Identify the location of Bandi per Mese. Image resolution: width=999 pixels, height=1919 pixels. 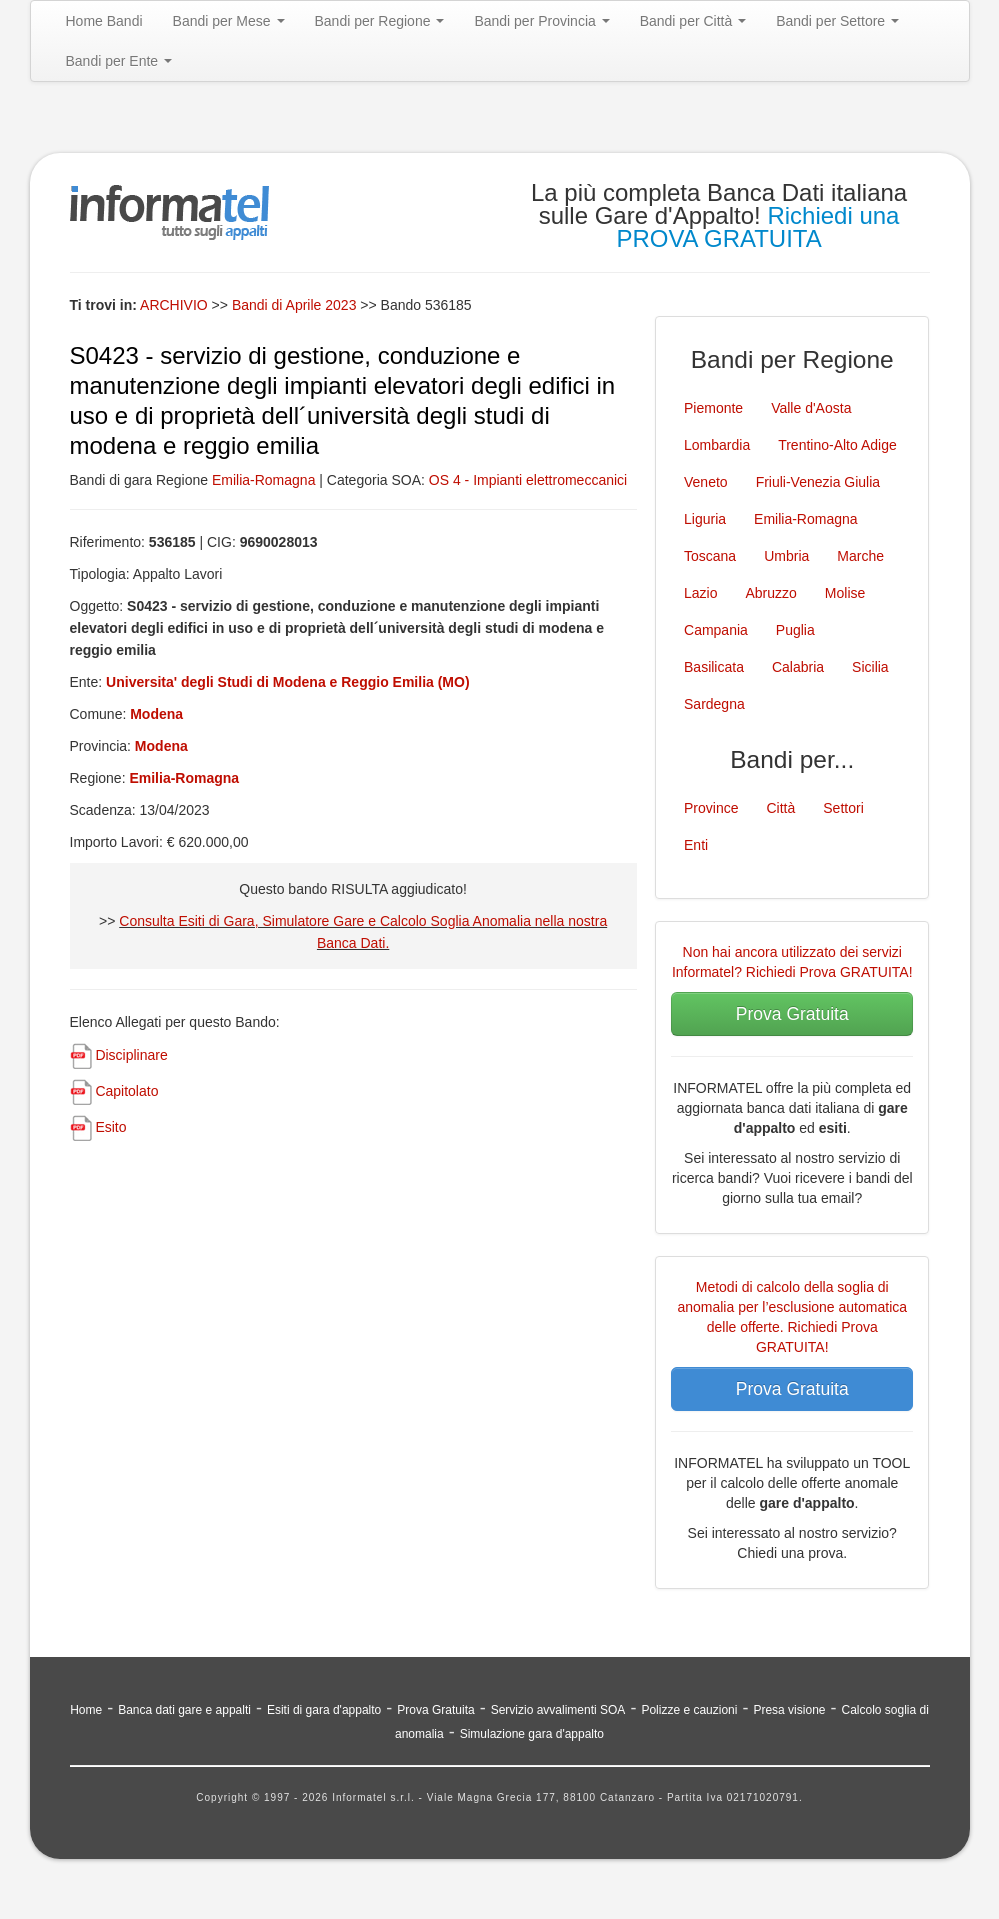
(229, 21).